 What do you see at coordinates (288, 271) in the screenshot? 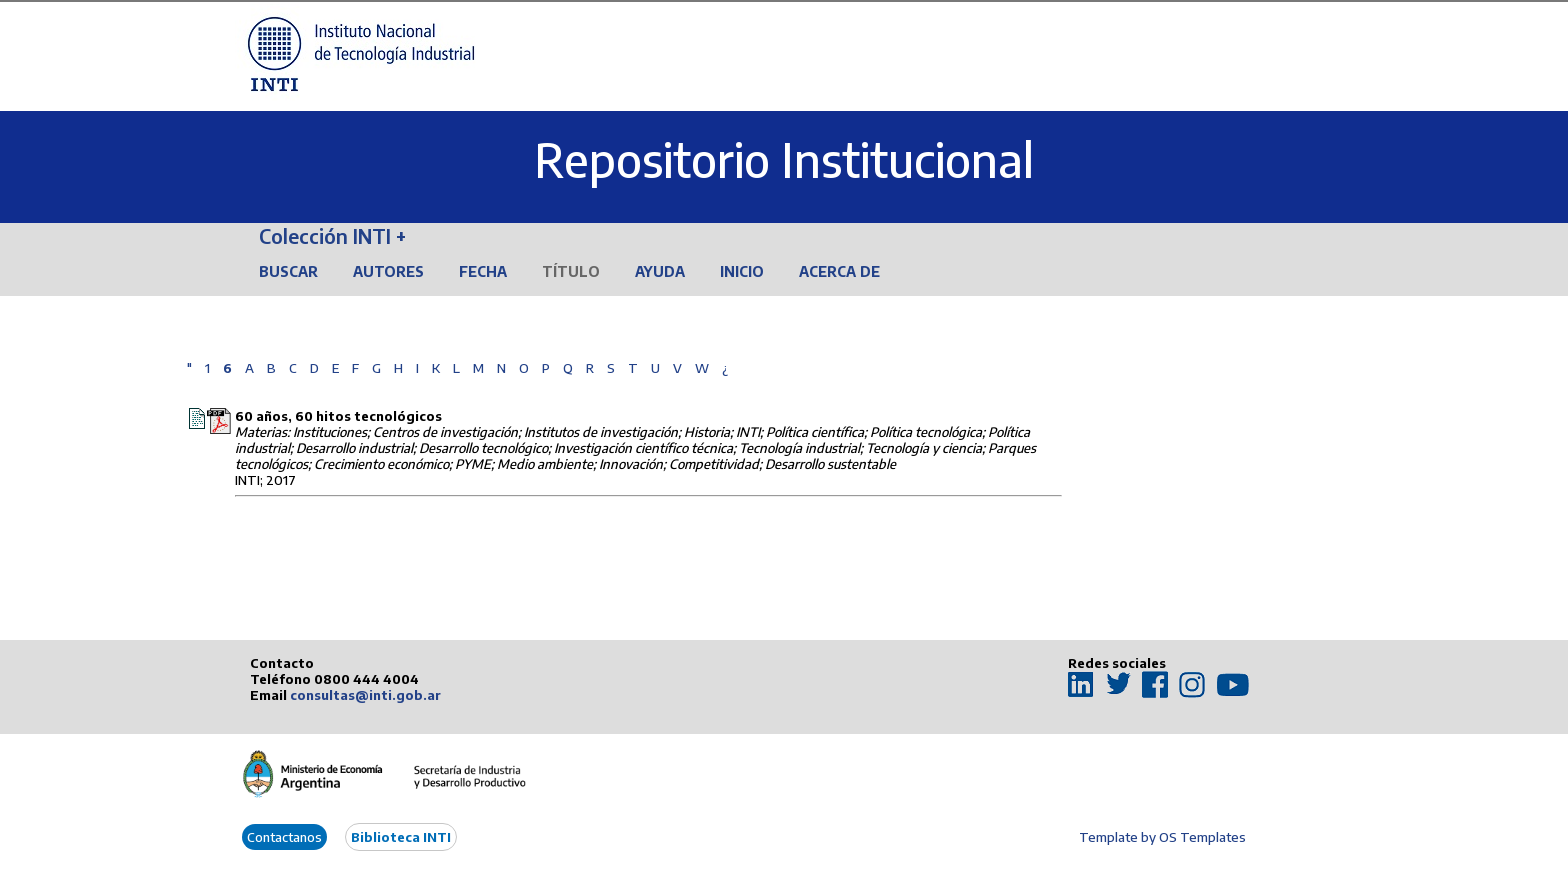
I see `Buscar` at bounding box center [288, 271].